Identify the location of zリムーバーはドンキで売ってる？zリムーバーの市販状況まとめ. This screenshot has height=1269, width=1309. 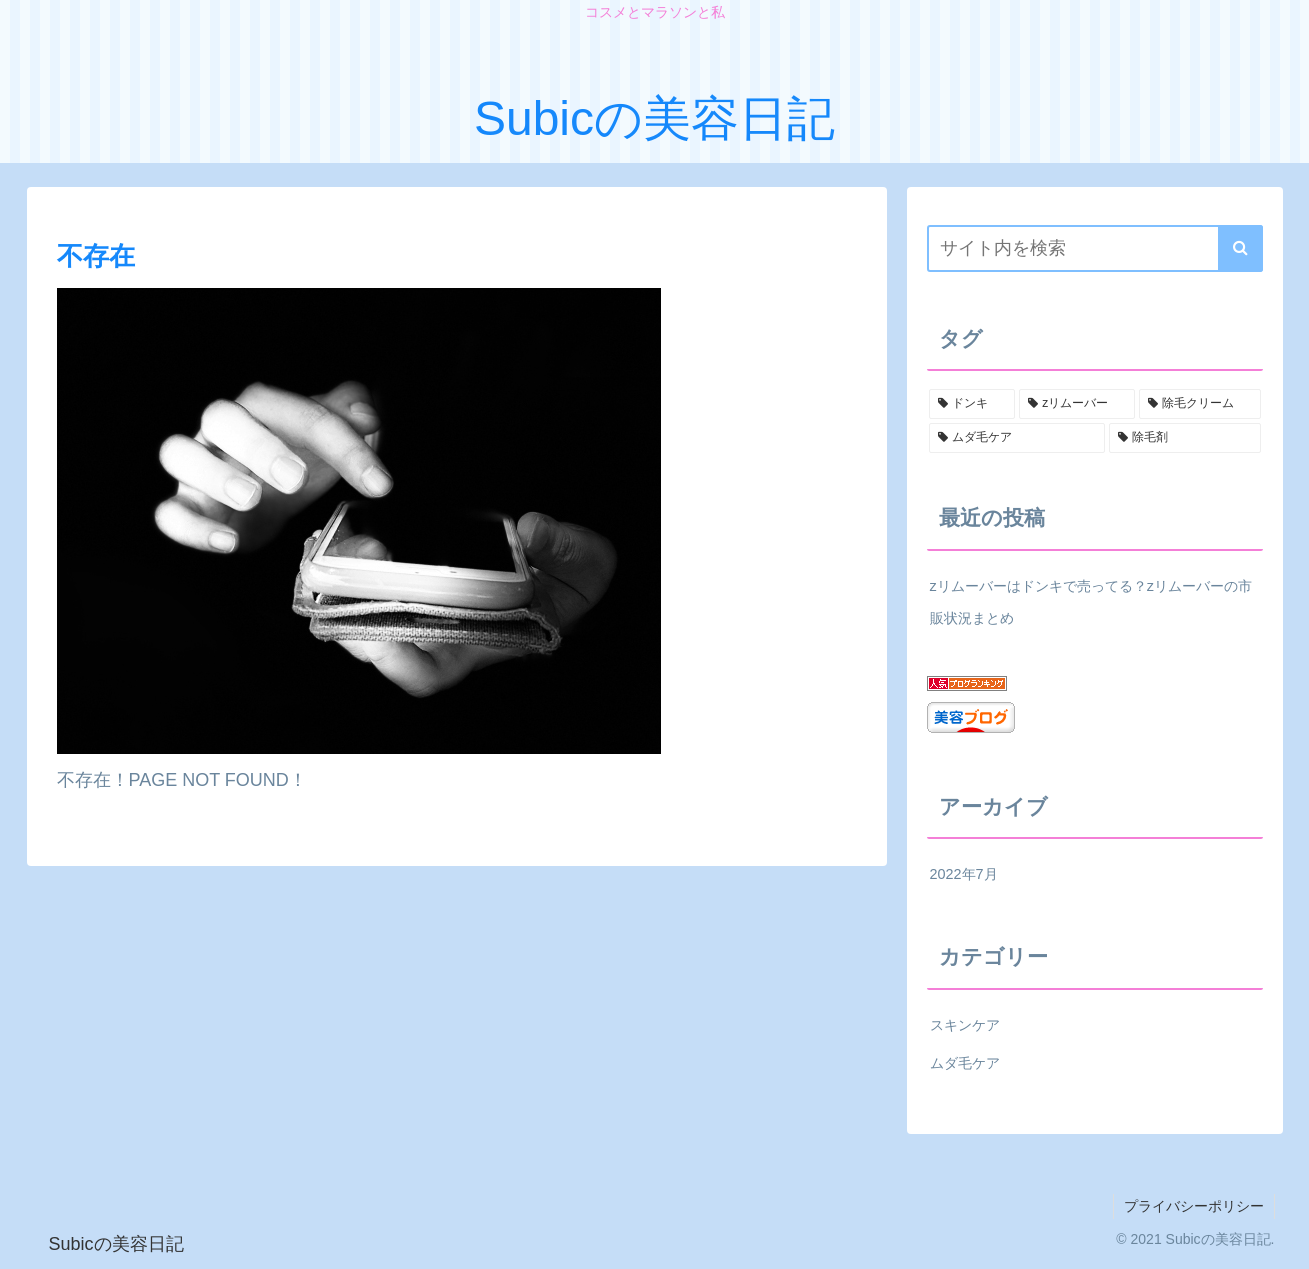
(1091, 602).